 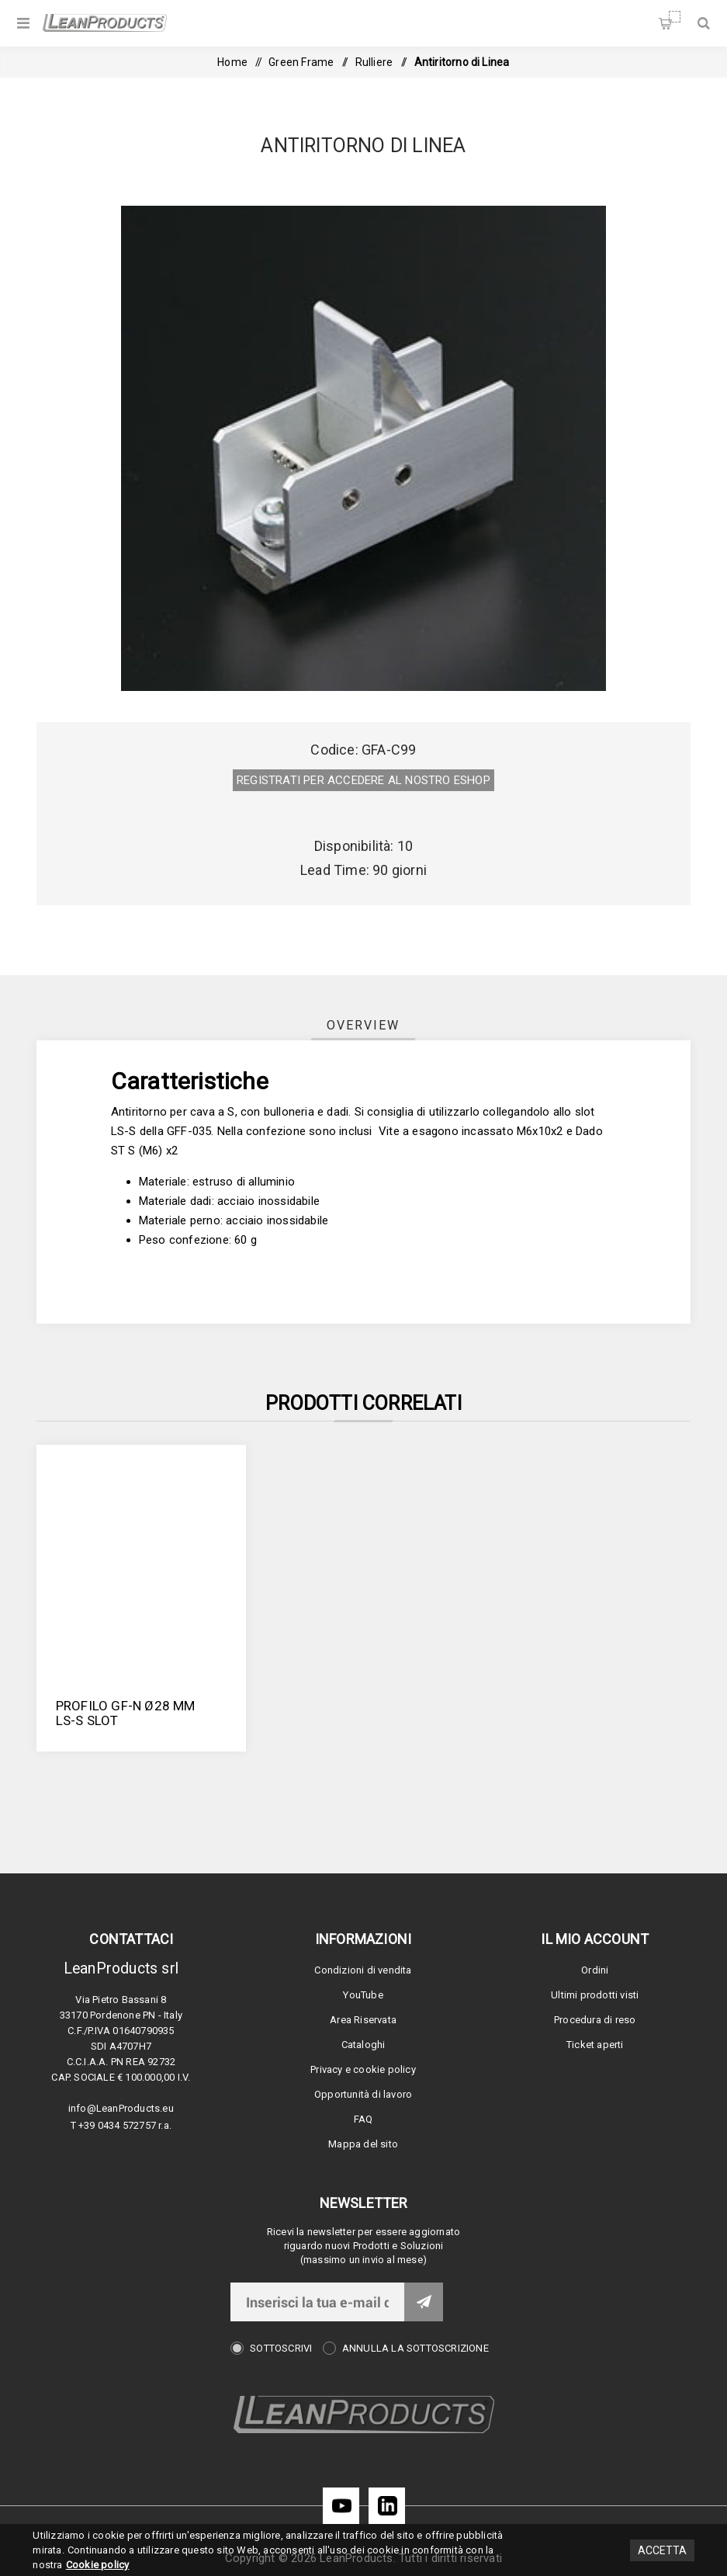 What do you see at coordinates (363, 2069) in the screenshot?
I see `Privacy e cookie policy` at bounding box center [363, 2069].